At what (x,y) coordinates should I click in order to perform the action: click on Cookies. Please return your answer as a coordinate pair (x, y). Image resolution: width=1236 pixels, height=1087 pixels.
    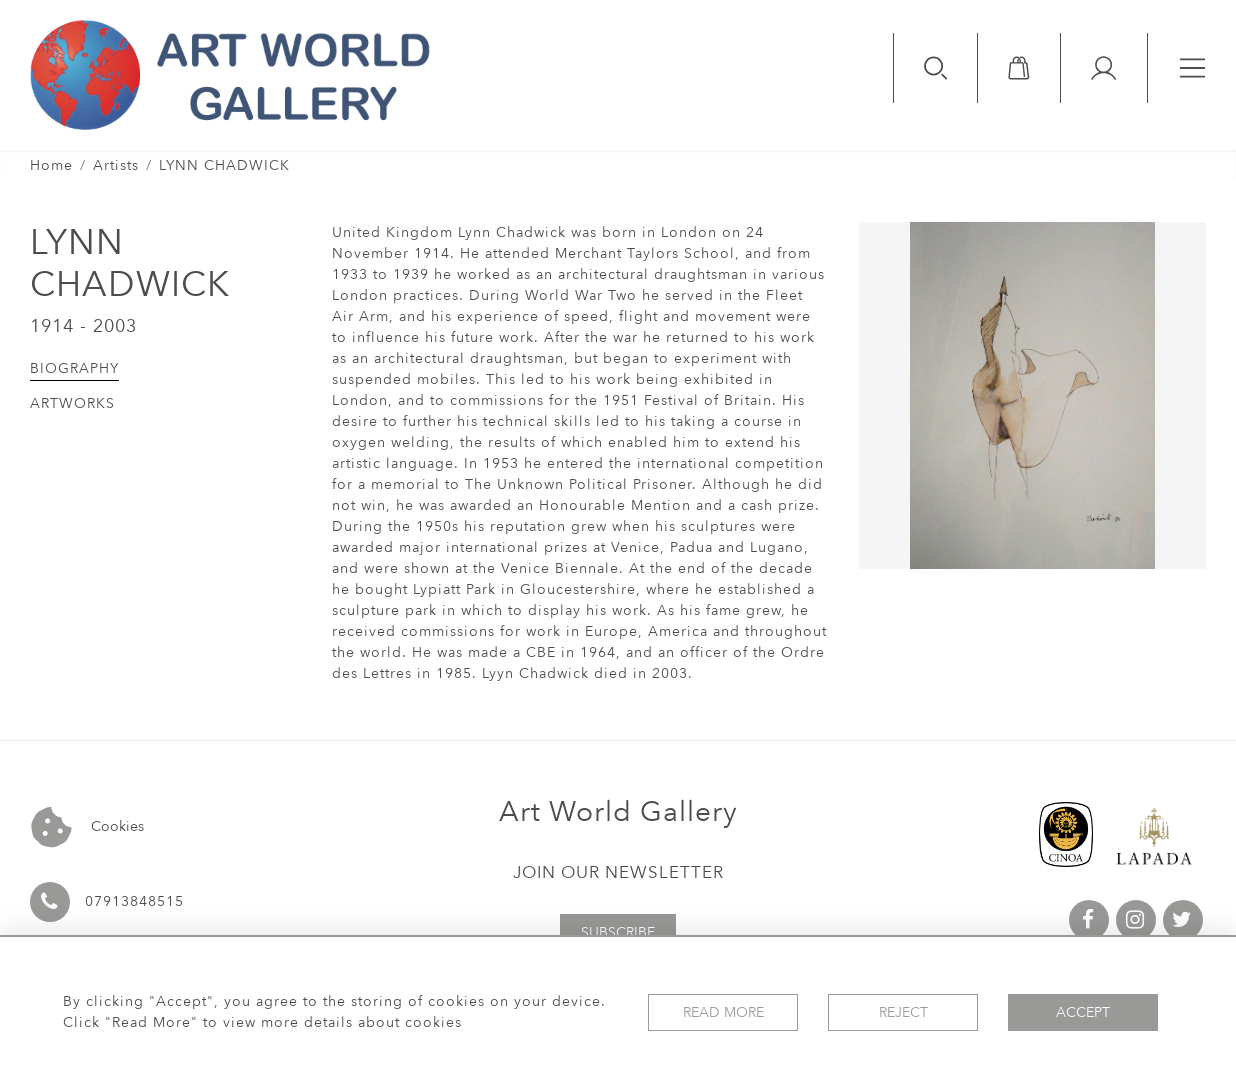
    Looking at the image, I should click on (87, 827).